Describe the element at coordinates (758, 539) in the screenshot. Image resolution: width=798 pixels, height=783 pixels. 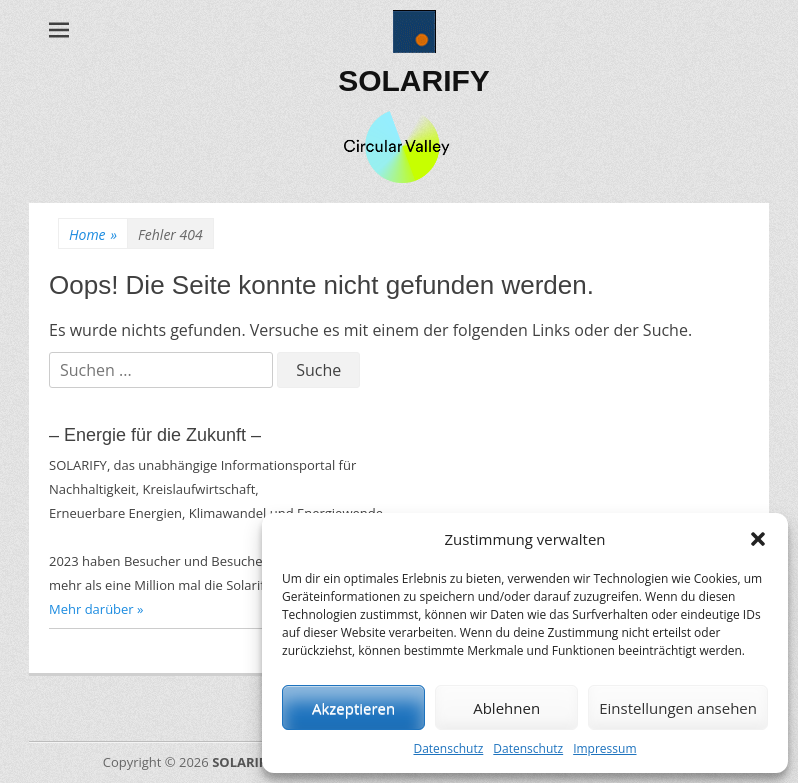
I see `[button]` at that location.